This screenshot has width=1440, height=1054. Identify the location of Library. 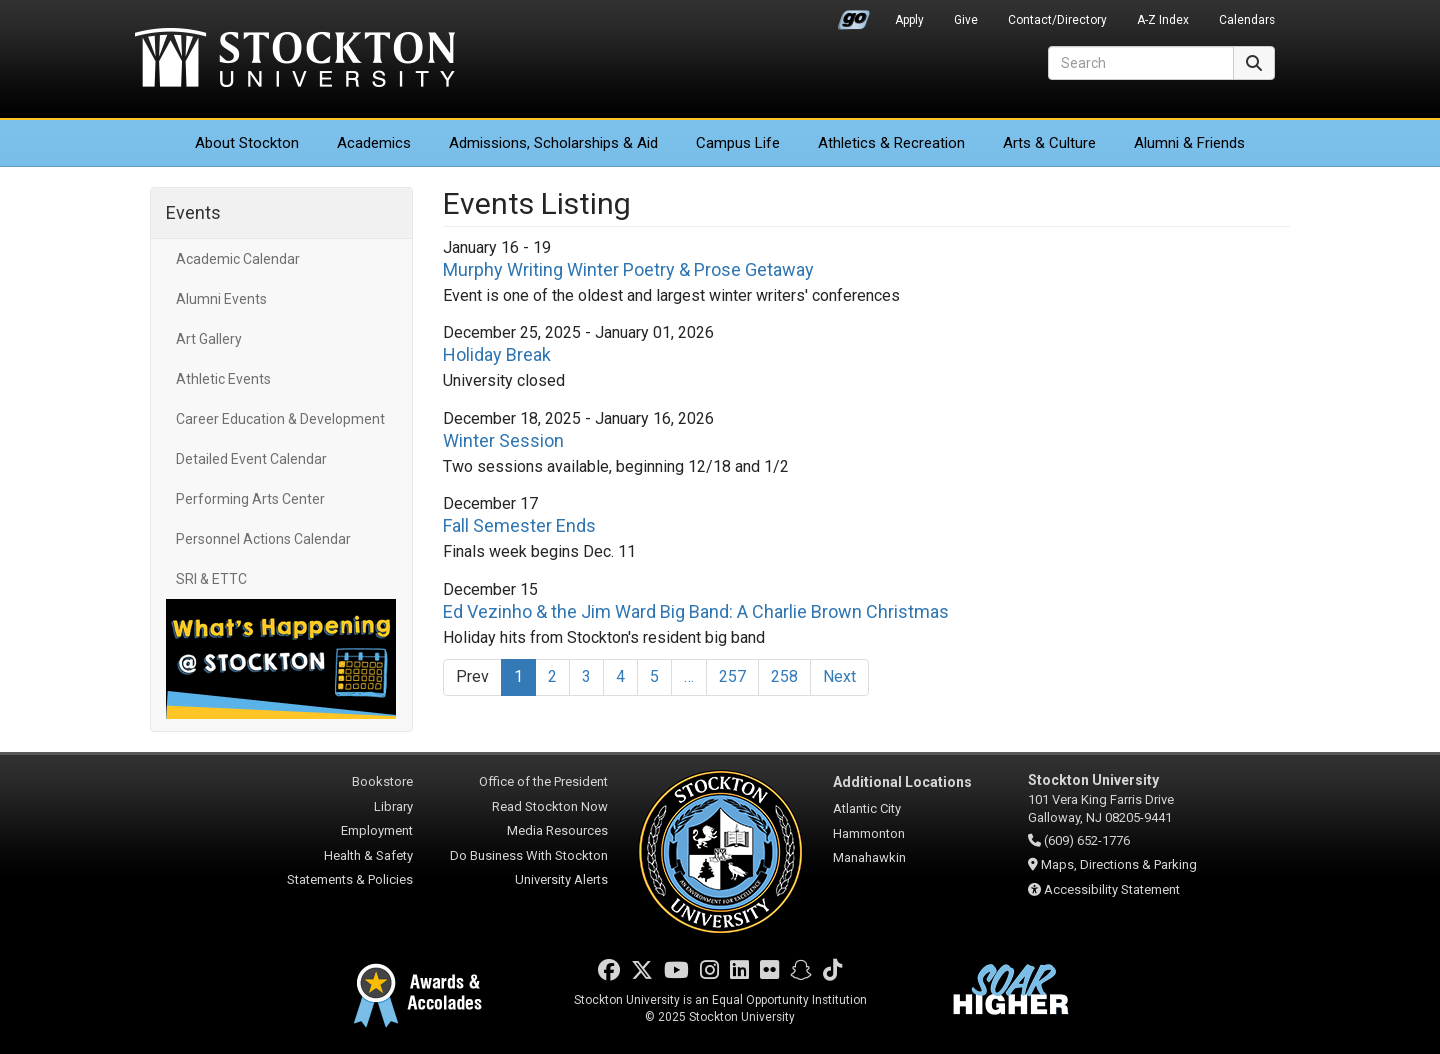
(393, 806).